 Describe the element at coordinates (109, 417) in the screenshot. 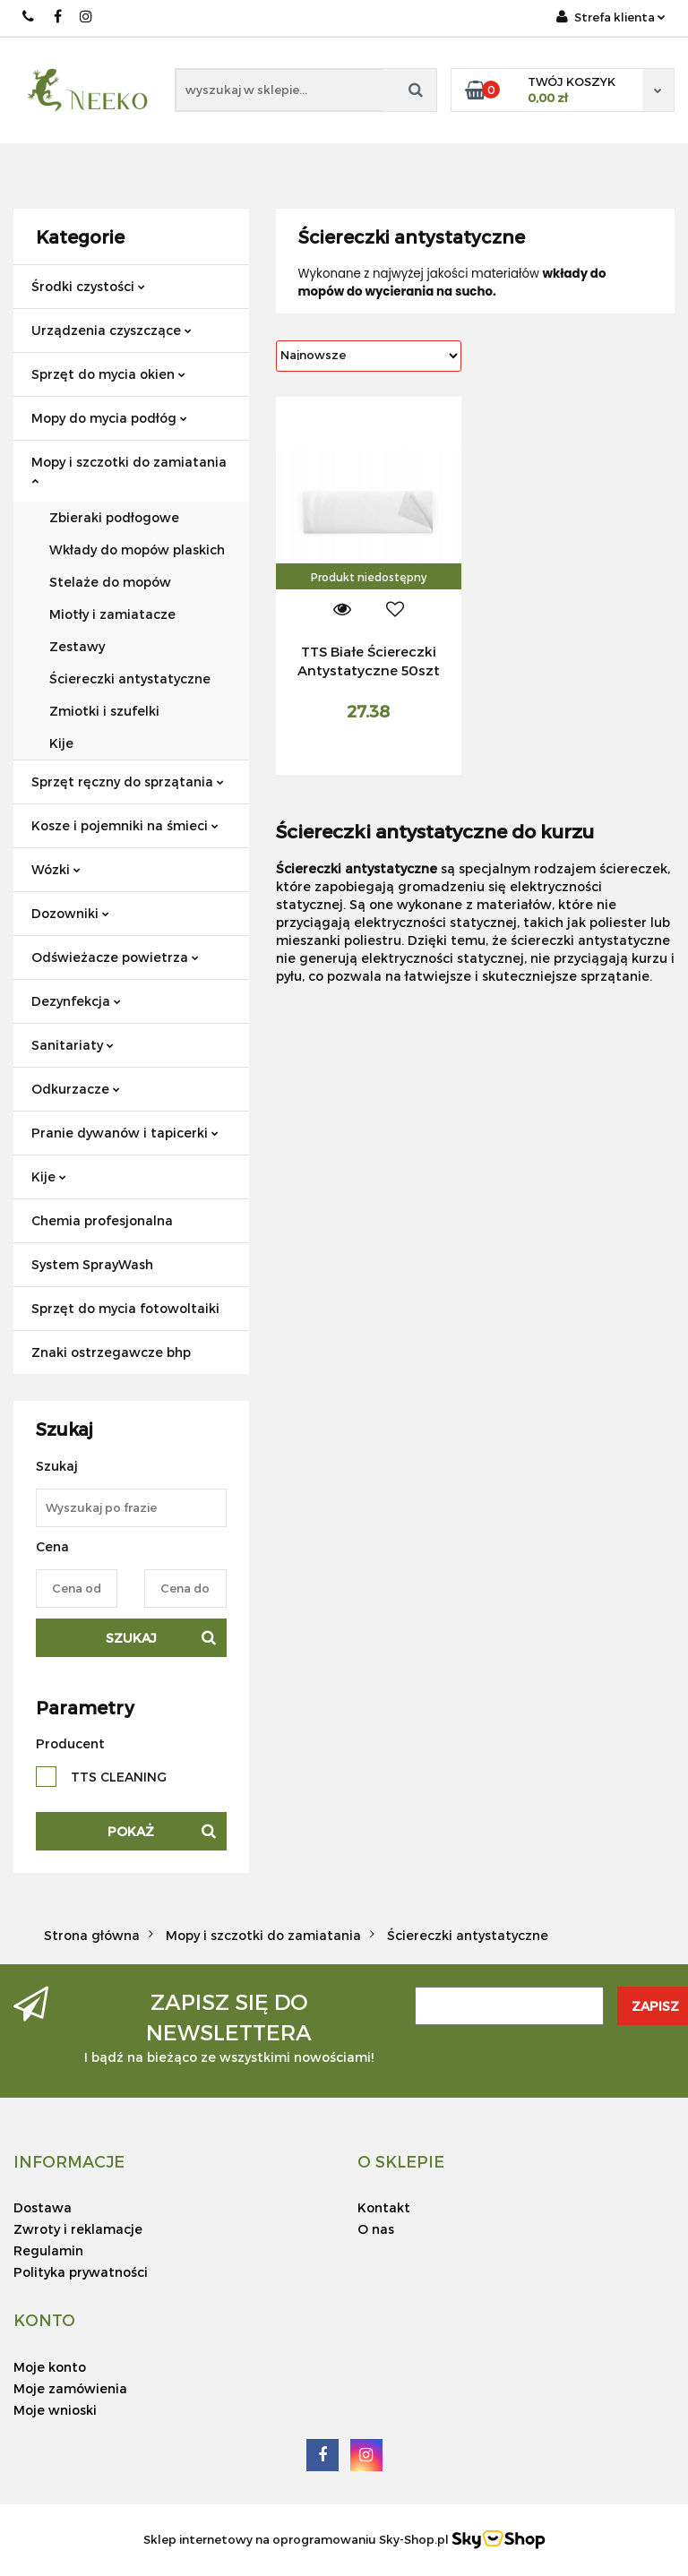

I see `Mopy do mycia podłóg` at that location.